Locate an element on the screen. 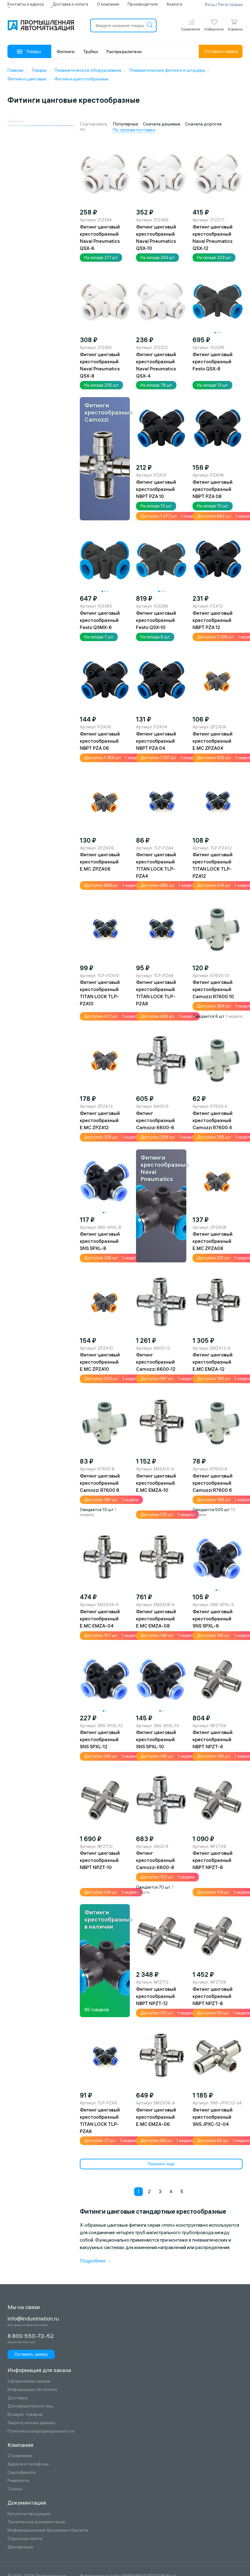  Фитинг цанговый крестообразный NBPT PZA 08 is located at coordinates (213, 489).